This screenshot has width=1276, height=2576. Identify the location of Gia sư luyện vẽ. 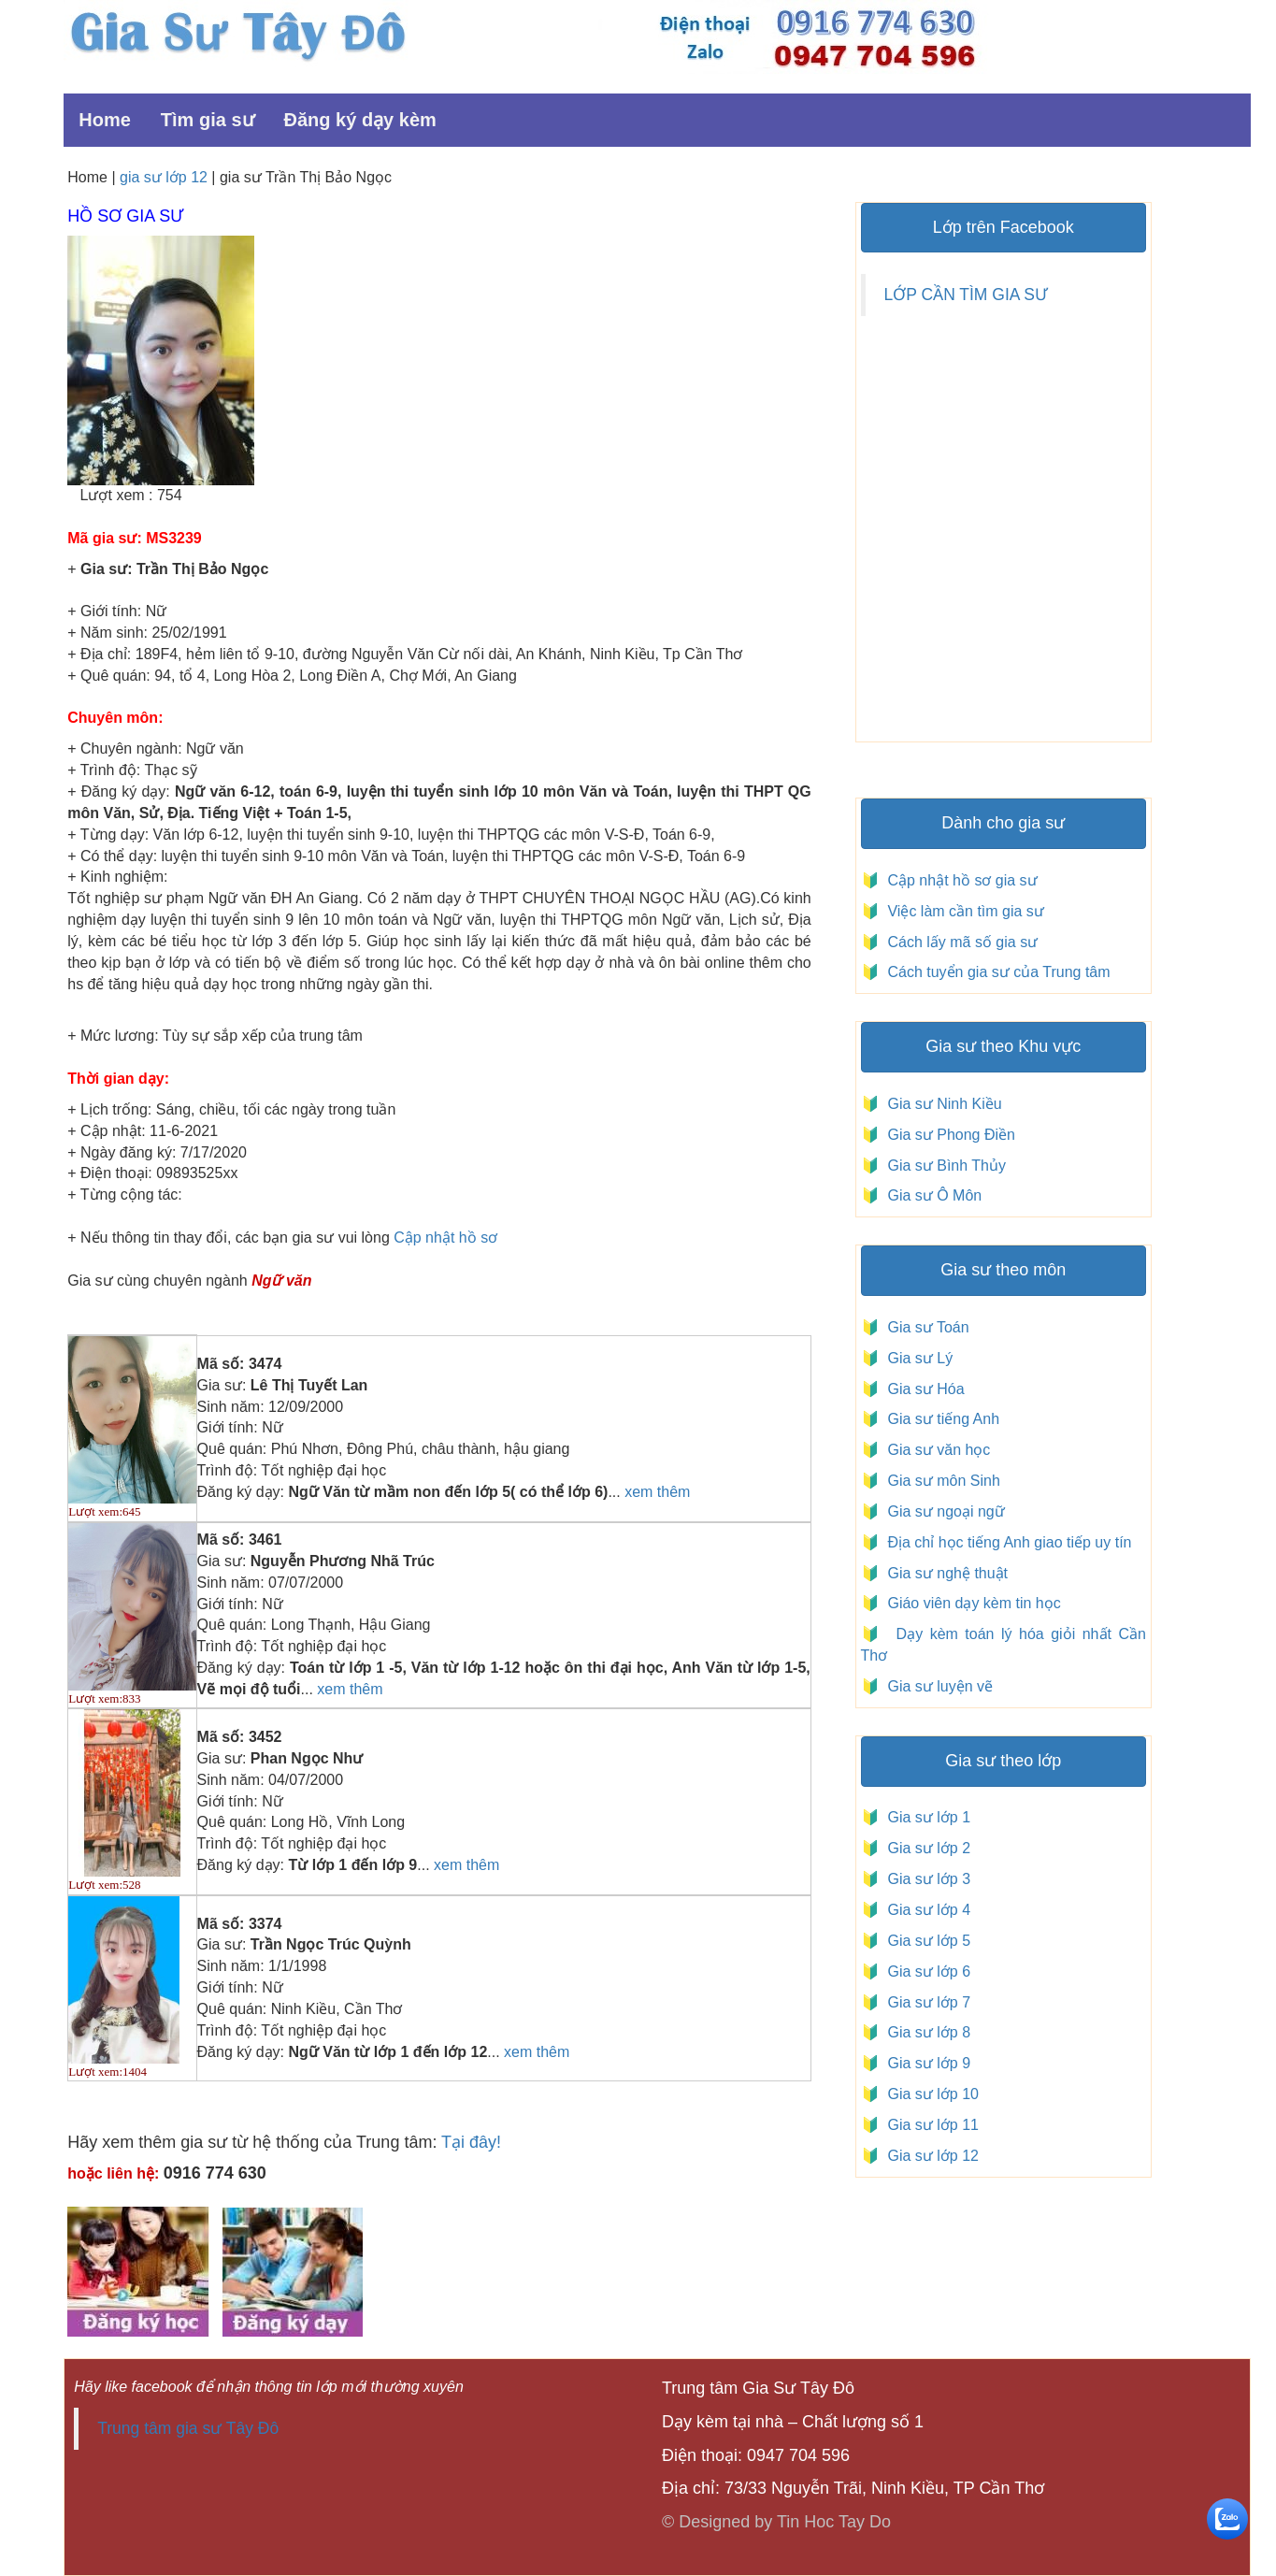
(938, 1686).